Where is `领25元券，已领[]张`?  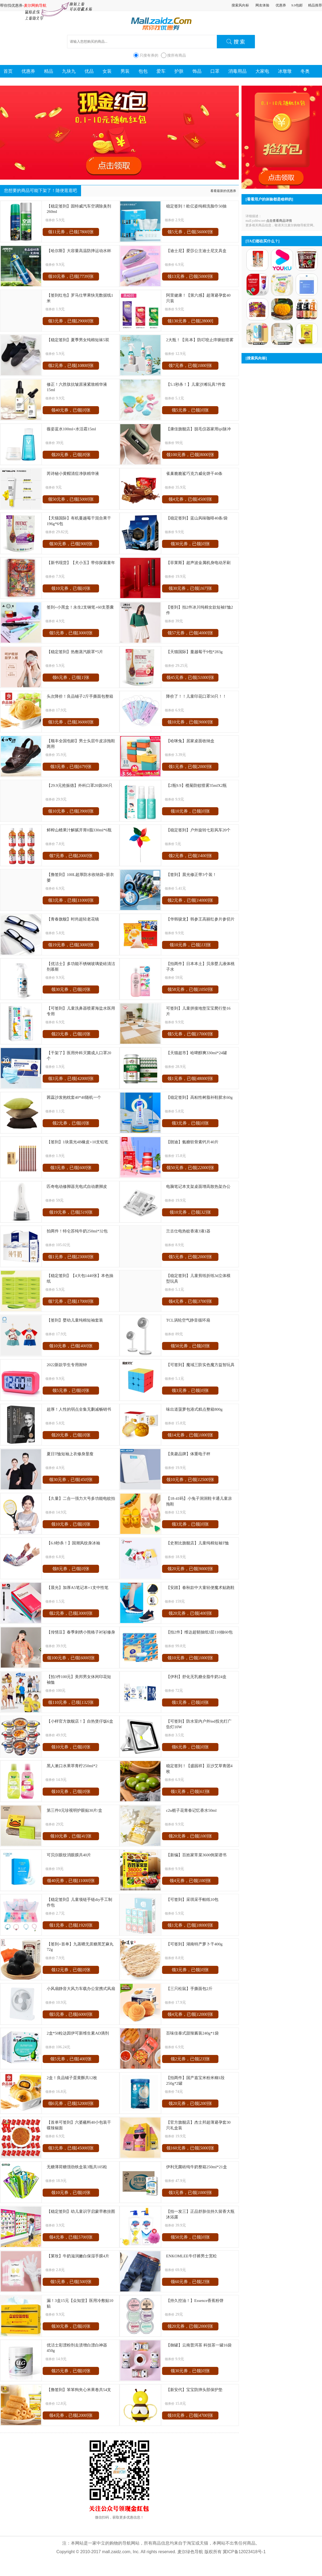 领25元券，已领[]张 is located at coordinates (71, 2370).